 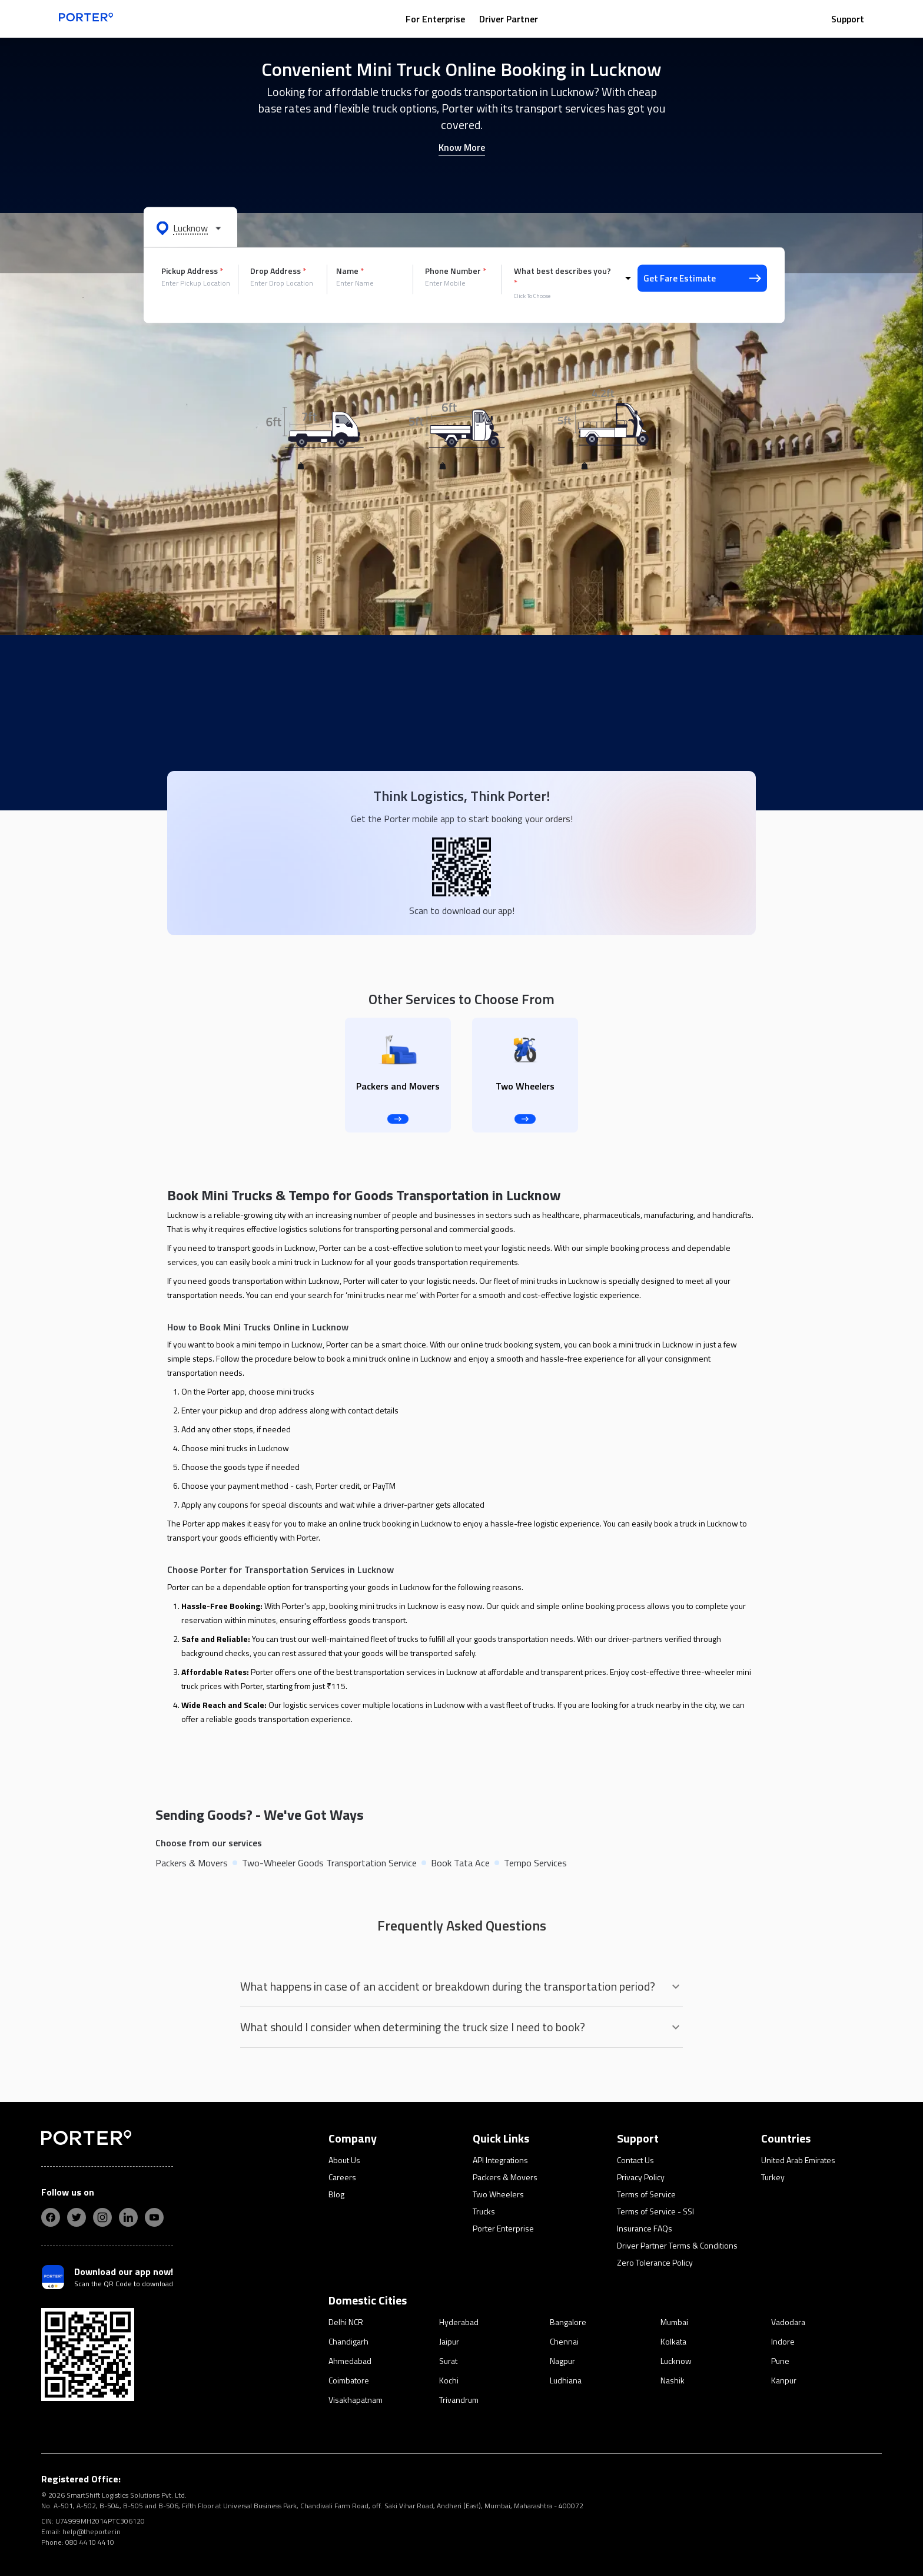 What do you see at coordinates (562, 277) in the screenshot?
I see `What best describes you?` at bounding box center [562, 277].